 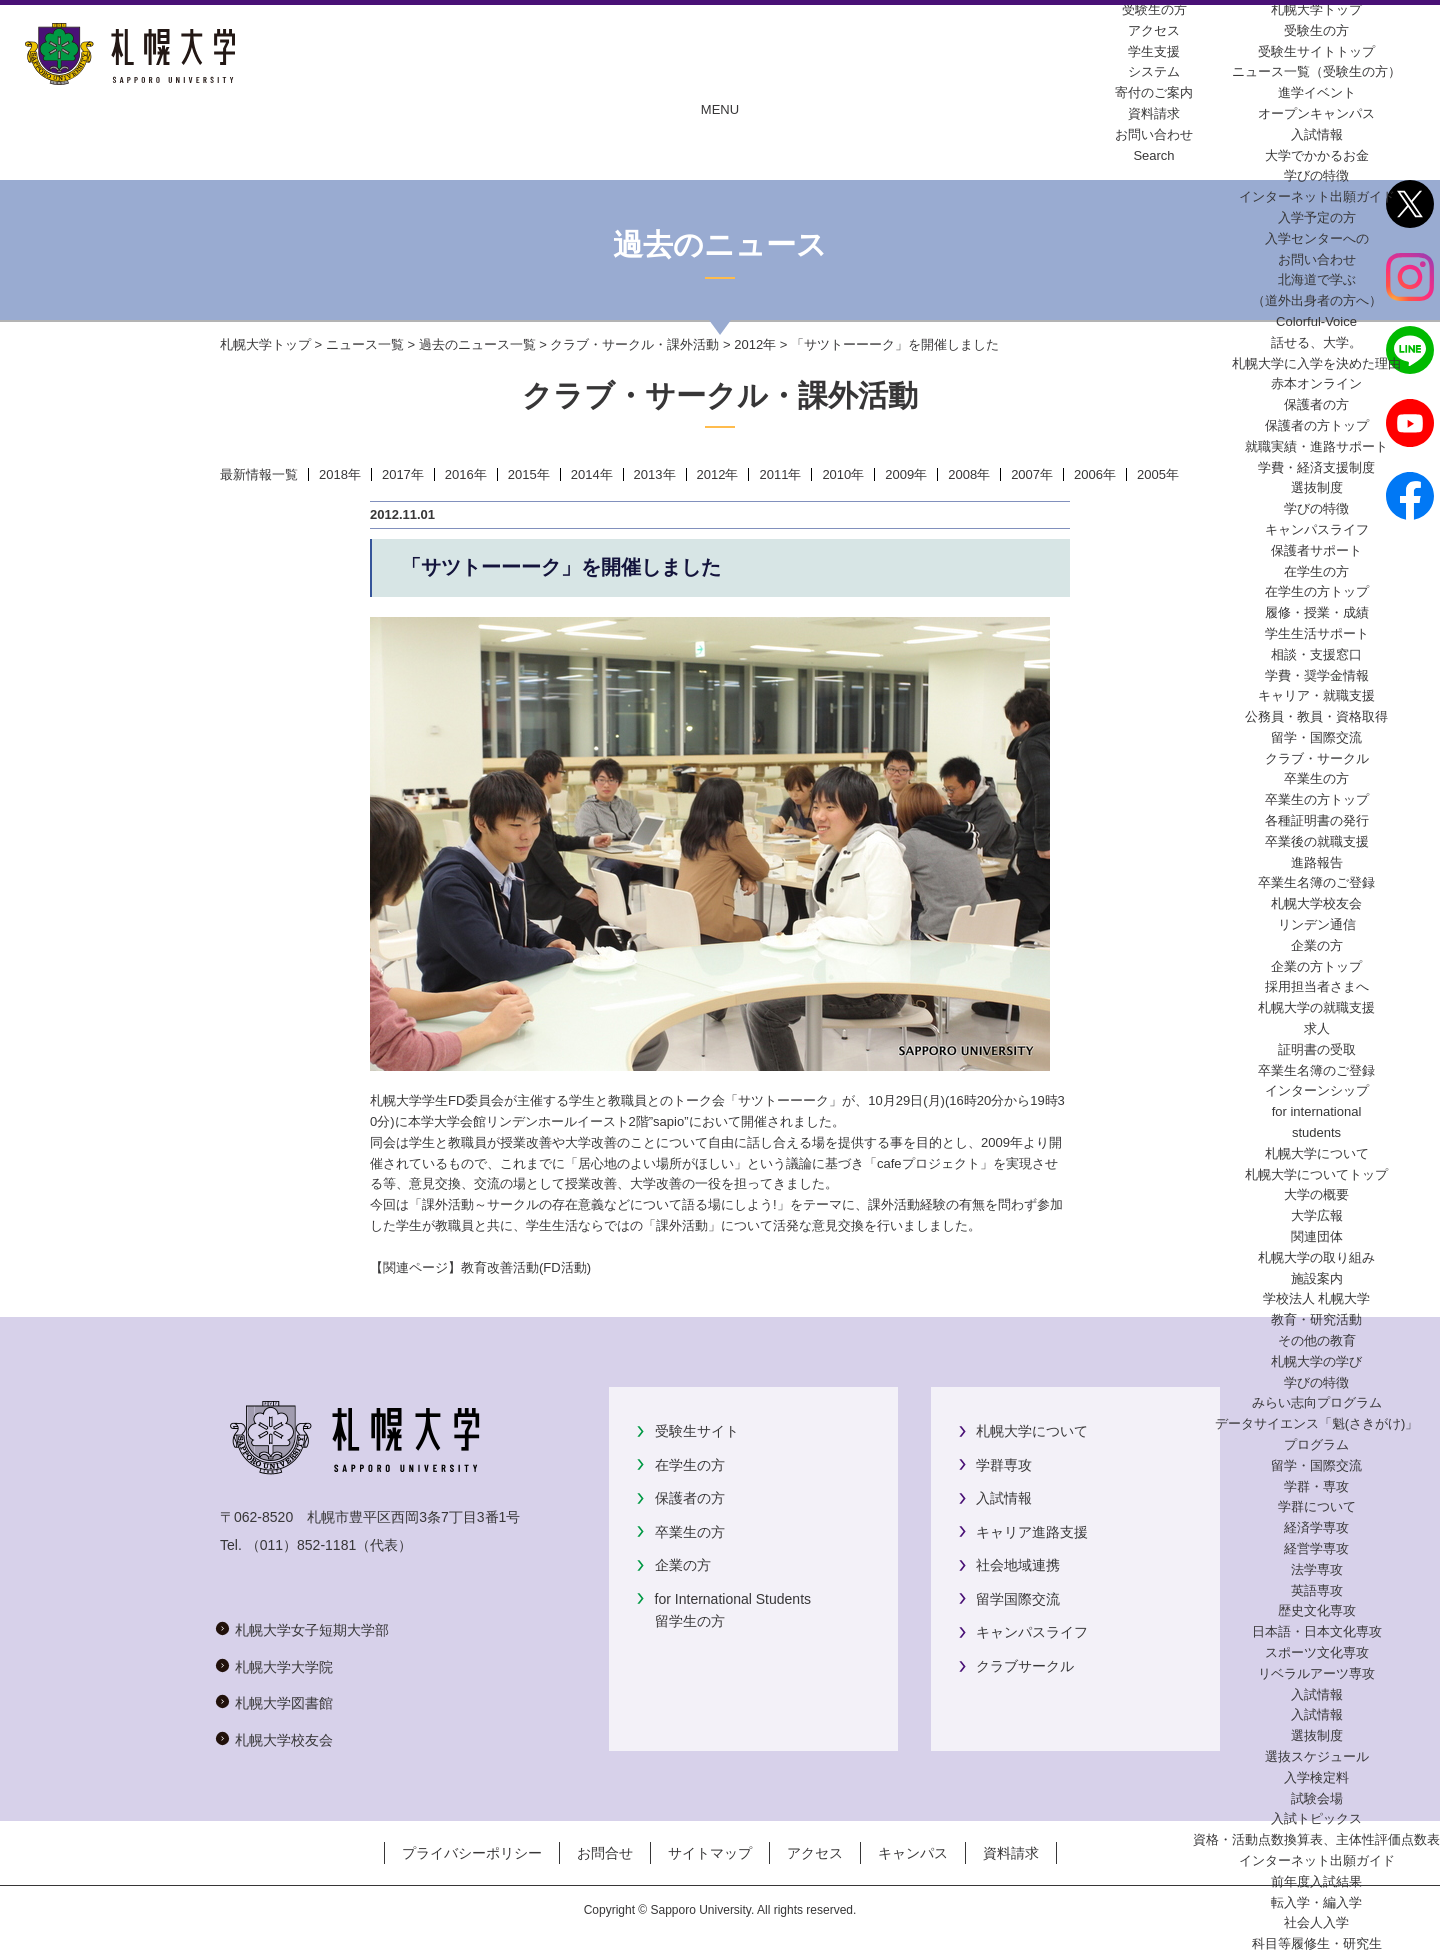 I want to click on 2018年, so click(x=340, y=474).